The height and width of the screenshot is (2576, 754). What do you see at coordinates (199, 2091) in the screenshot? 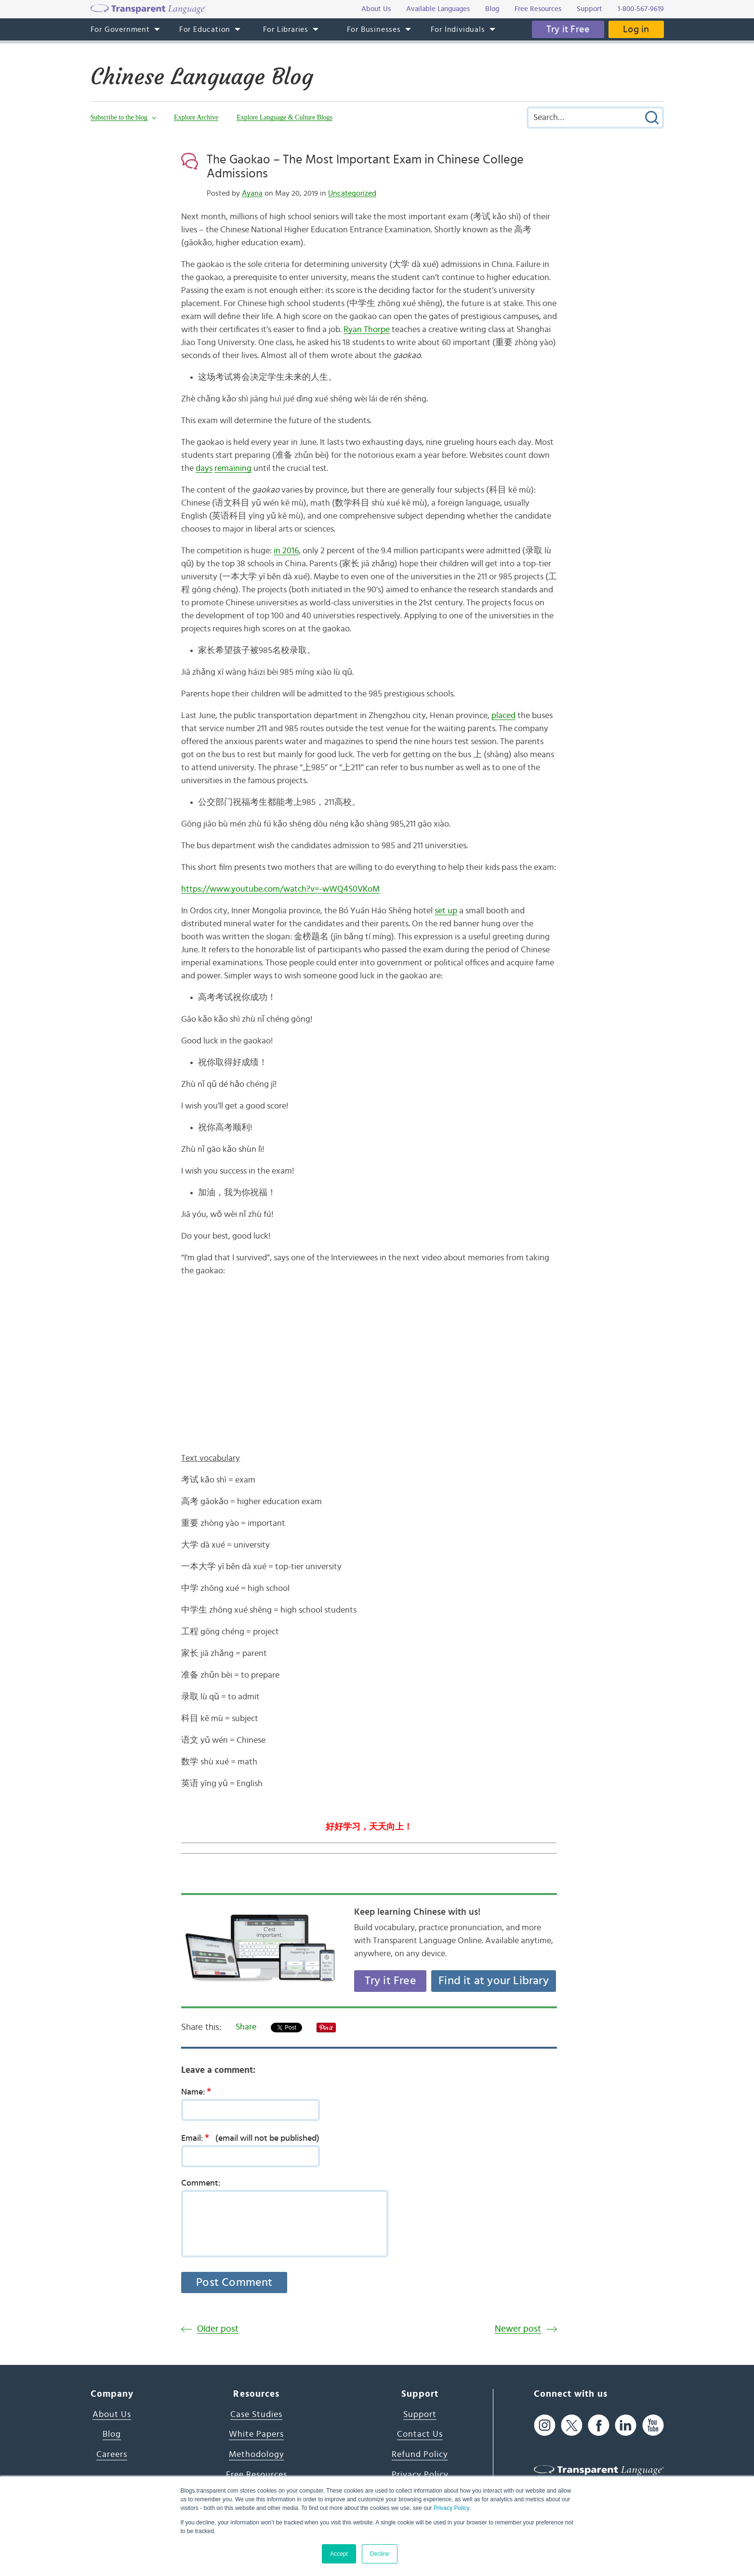
I see `Name:` at bounding box center [199, 2091].